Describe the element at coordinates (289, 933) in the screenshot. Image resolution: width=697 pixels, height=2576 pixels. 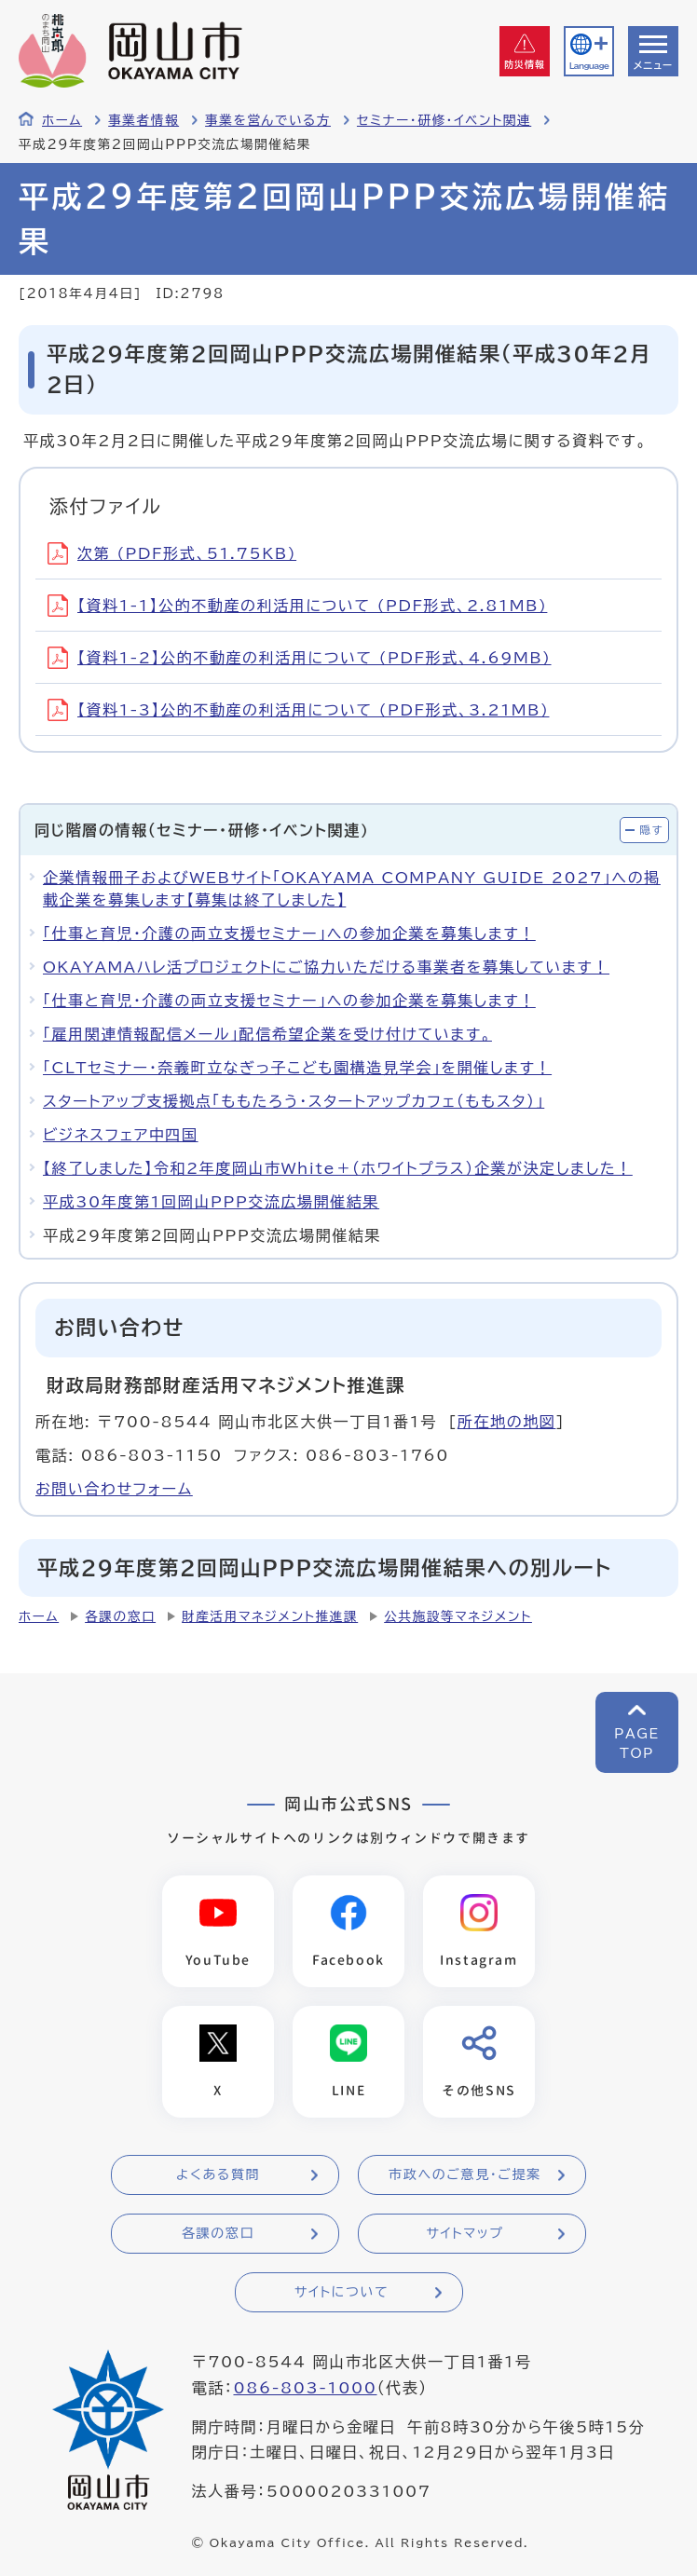
I see `「仕事と育児・介護の両立支援セミナー」への参加企業を募集します！` at that location.